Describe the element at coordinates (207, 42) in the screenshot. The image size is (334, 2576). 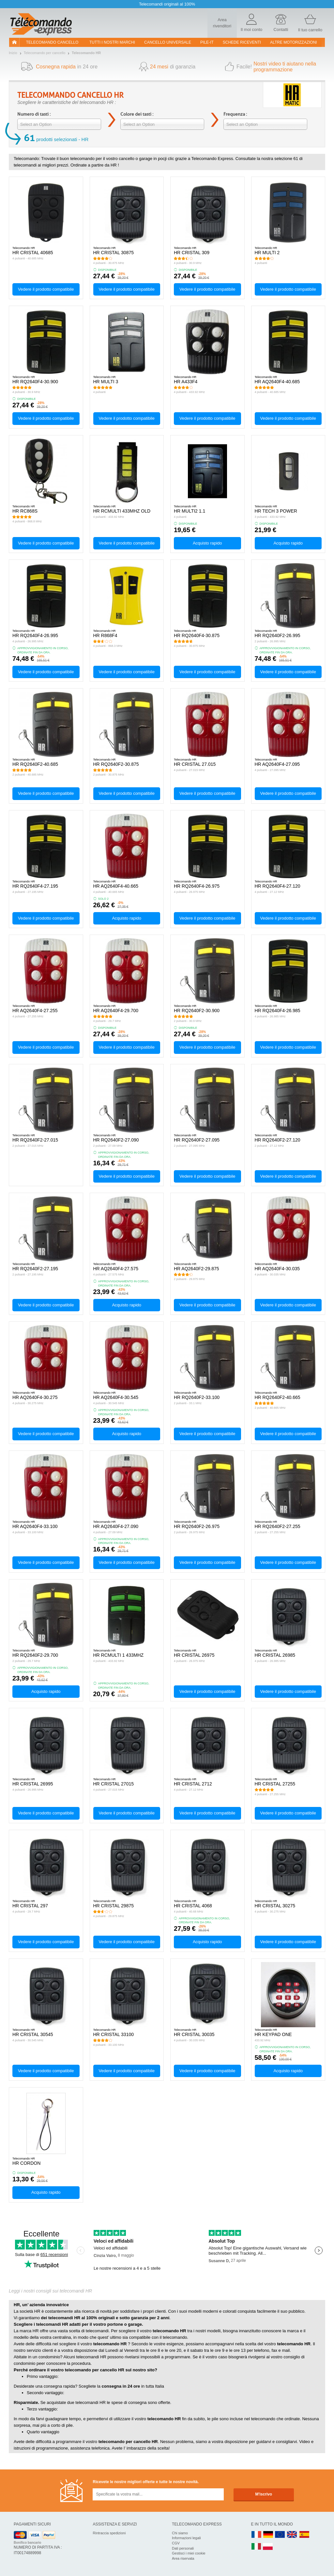
I see `pile-it` at that location.